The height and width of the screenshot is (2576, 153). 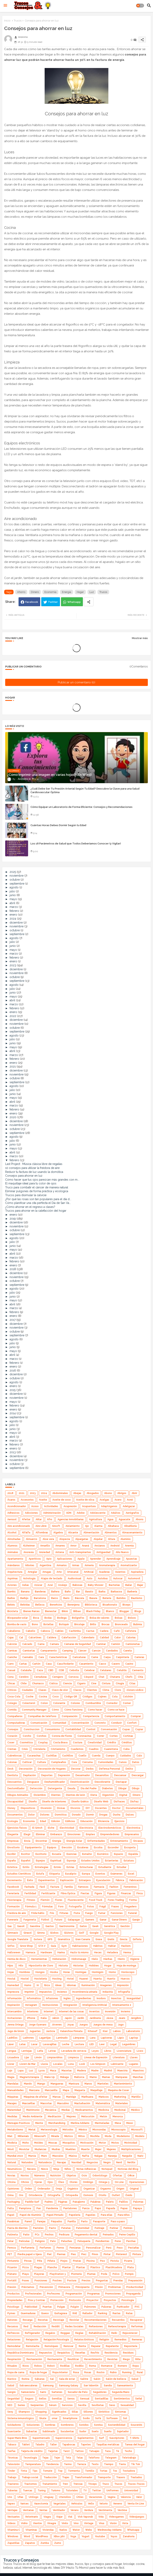 What do you see at coordinates (87, 1526) in the screenshot?
I see `Ajo` at bounding box center [87, 1526].